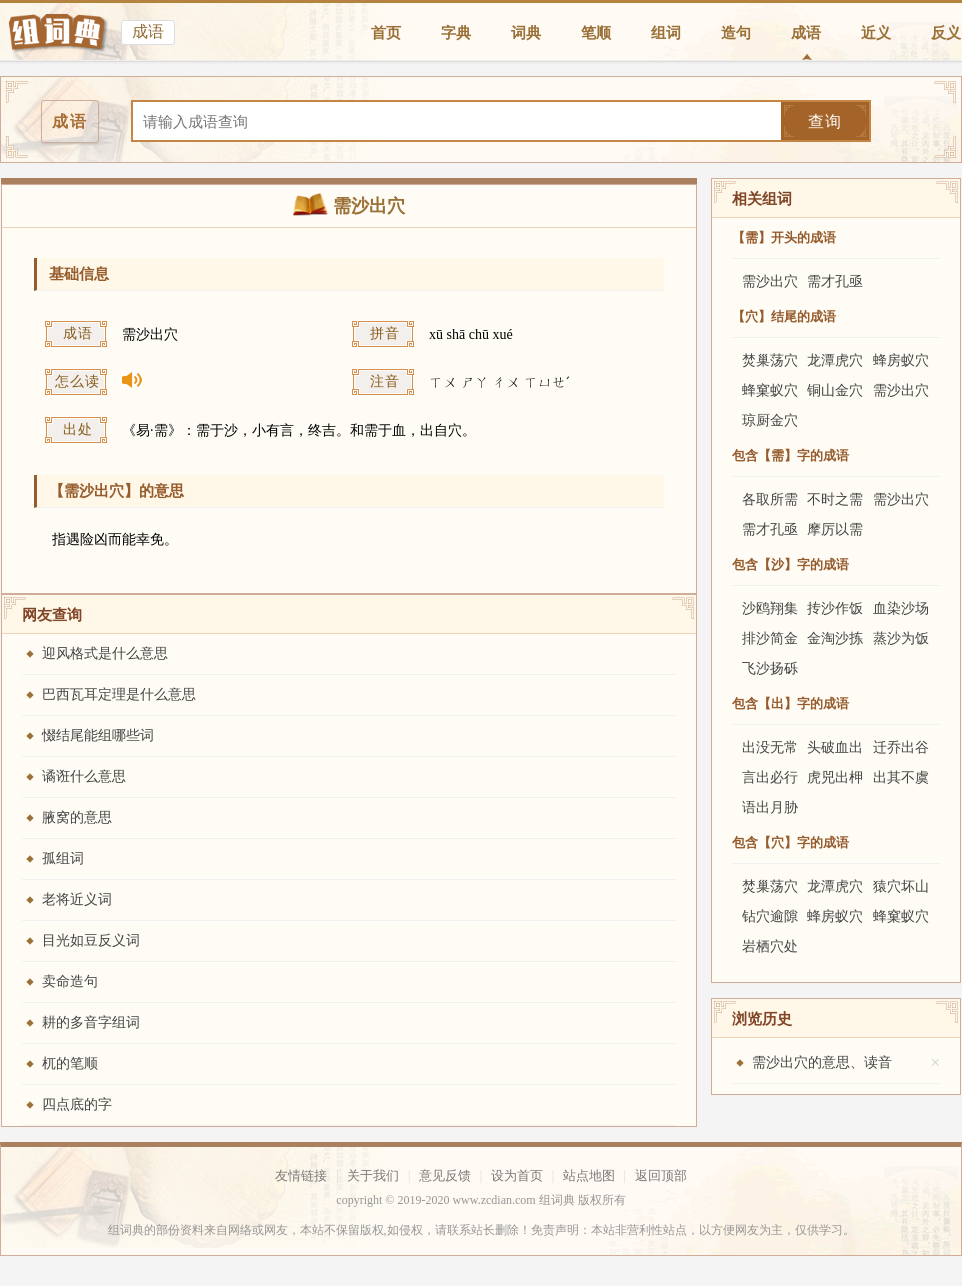 The image size is (962, 1286). Describe the element at coordinates (770, 360) in the screenshot. I see `焚巢荡穴` at that location.